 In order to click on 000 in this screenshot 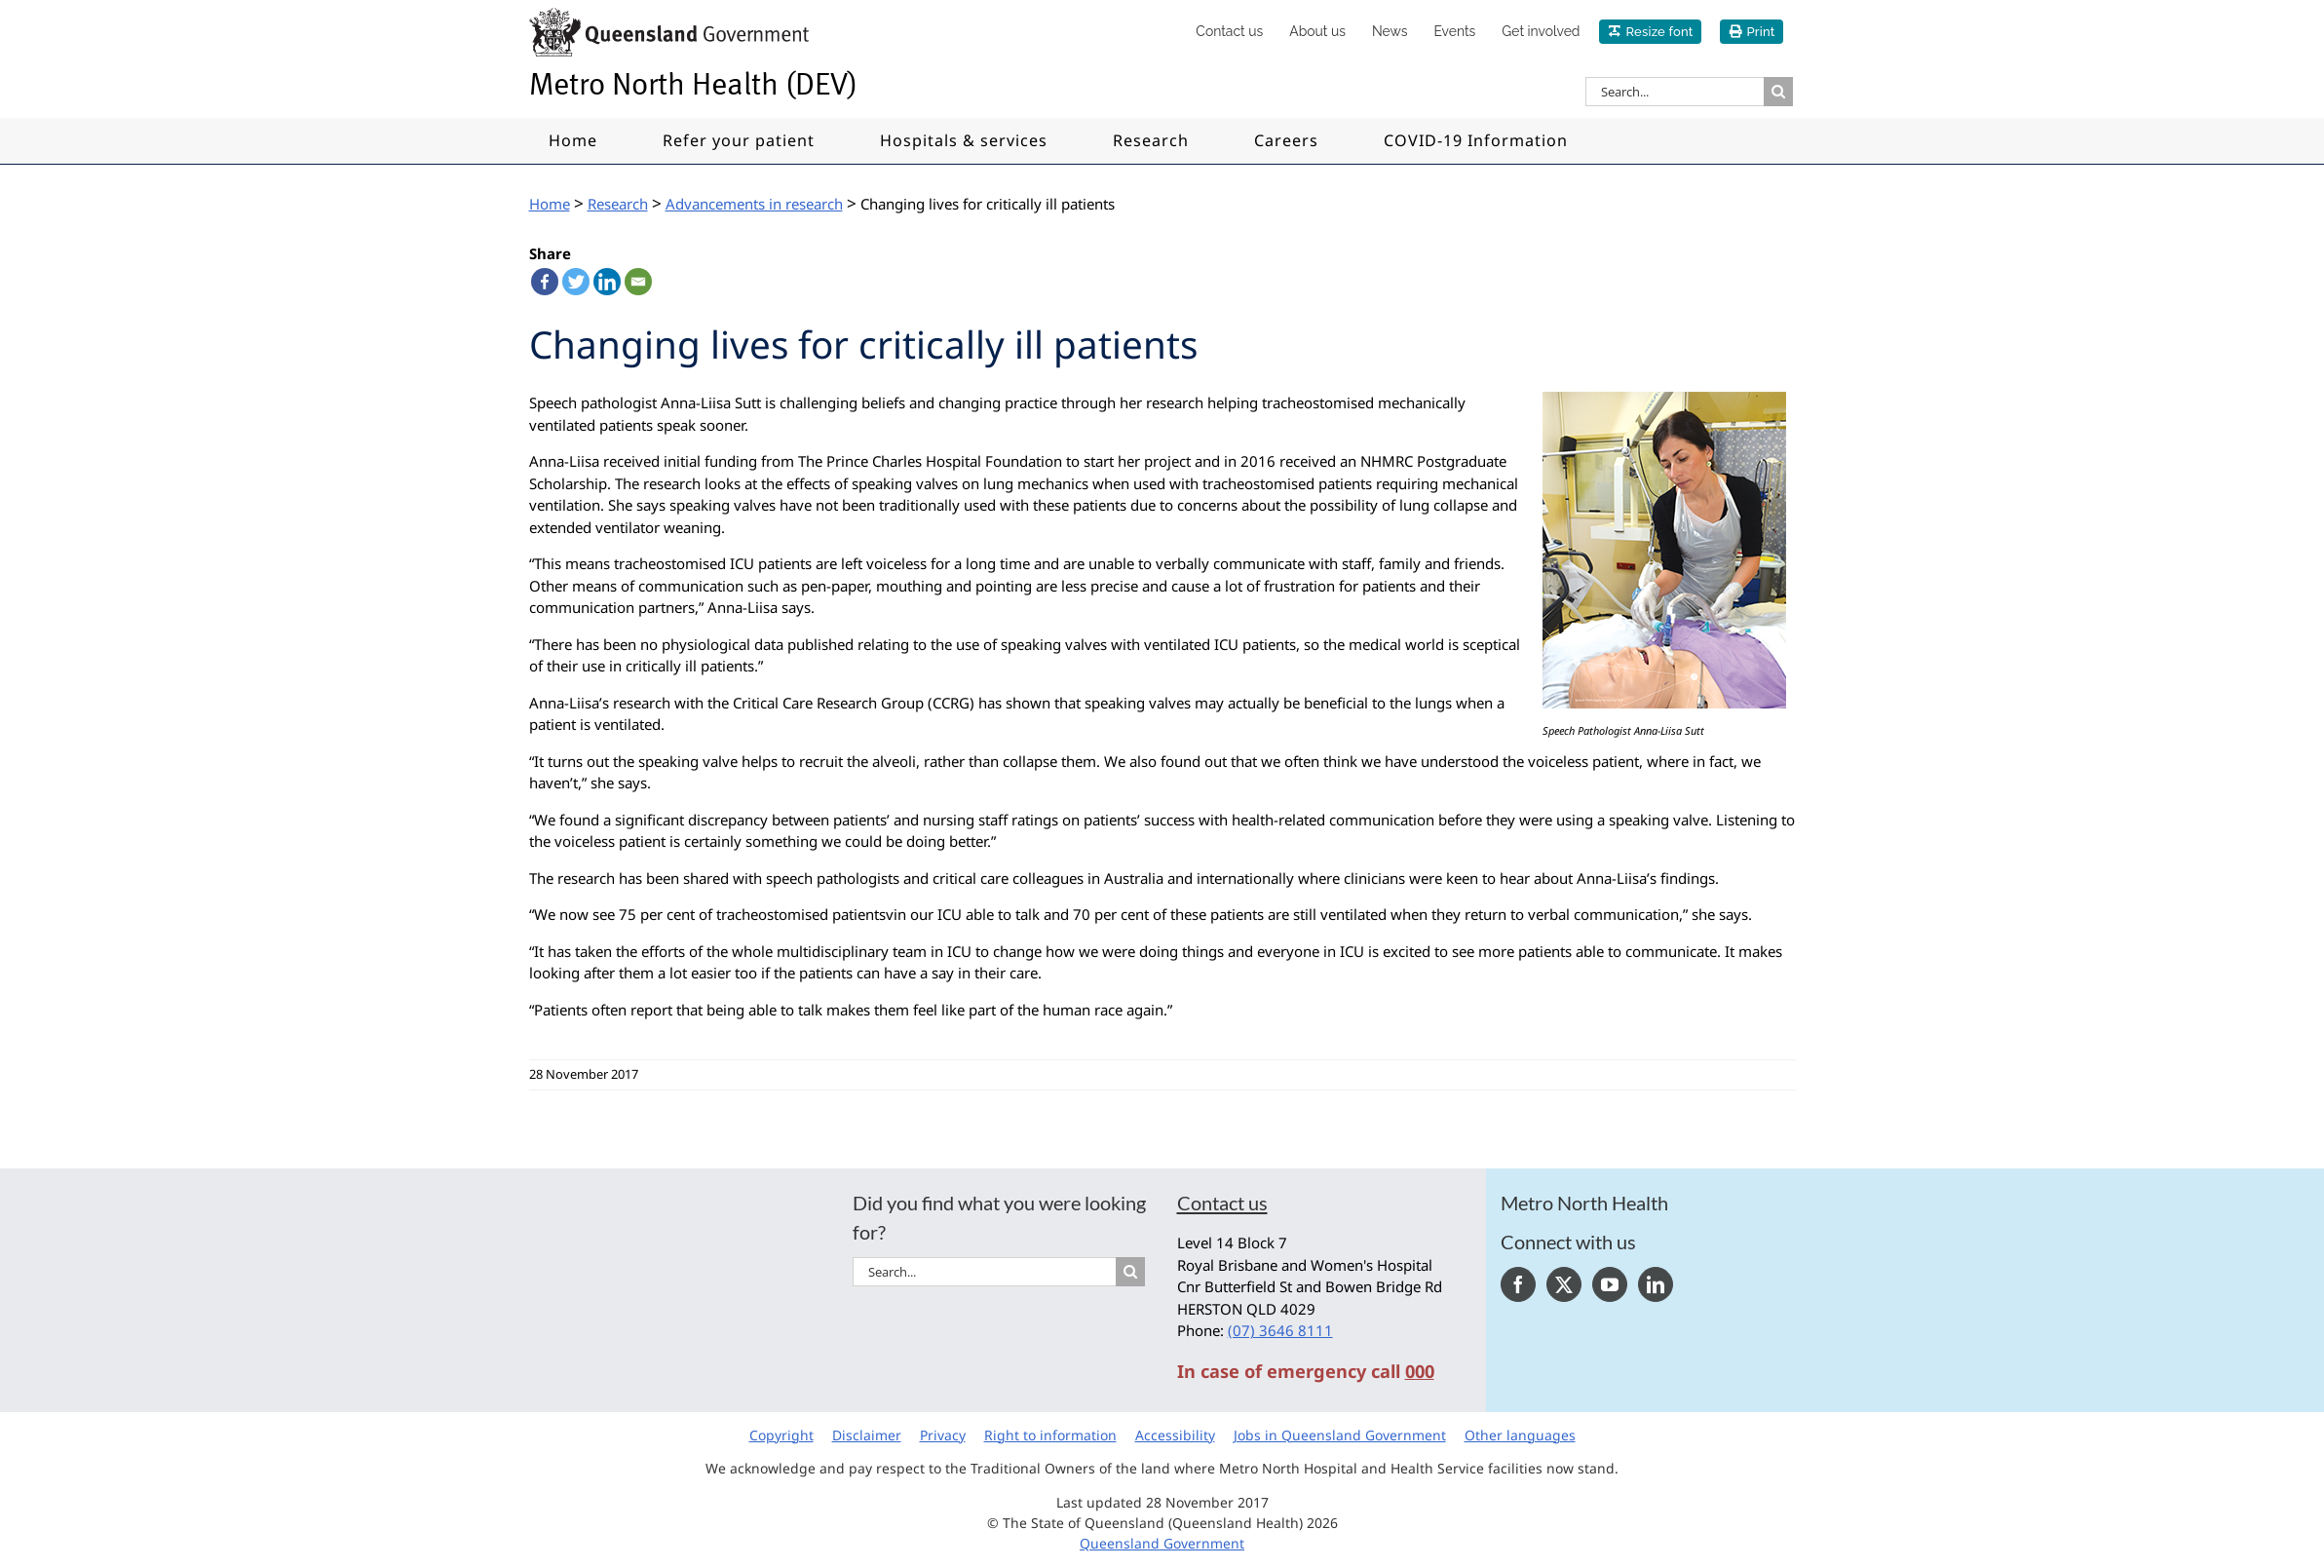, I will do `click(1419, 1371)`.